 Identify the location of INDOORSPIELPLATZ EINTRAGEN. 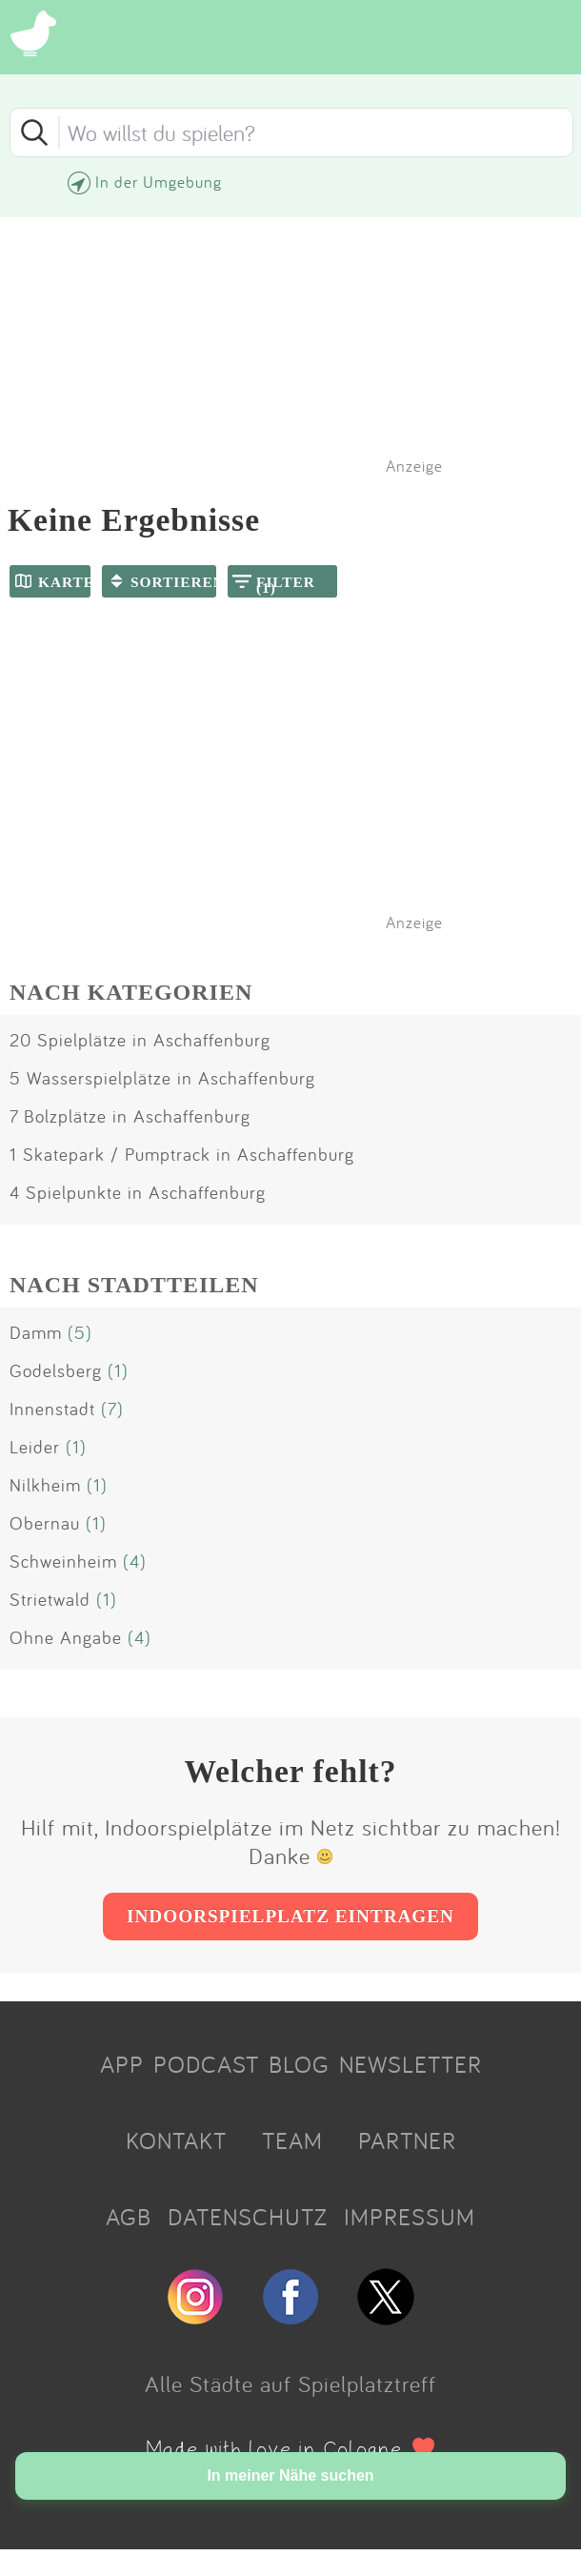
(290, 1916).